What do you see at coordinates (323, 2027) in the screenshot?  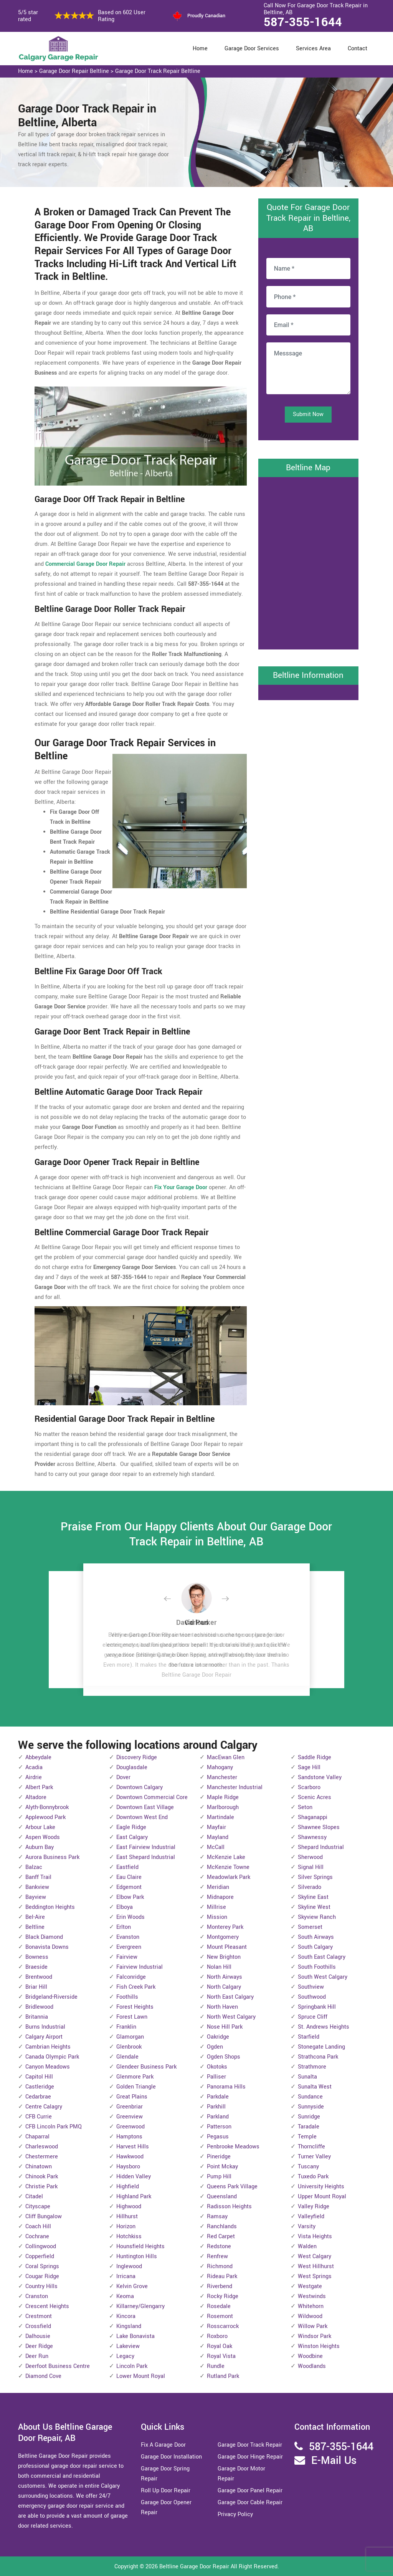 I see `St. Andrews Heights` at bounding box center [323, 2027].